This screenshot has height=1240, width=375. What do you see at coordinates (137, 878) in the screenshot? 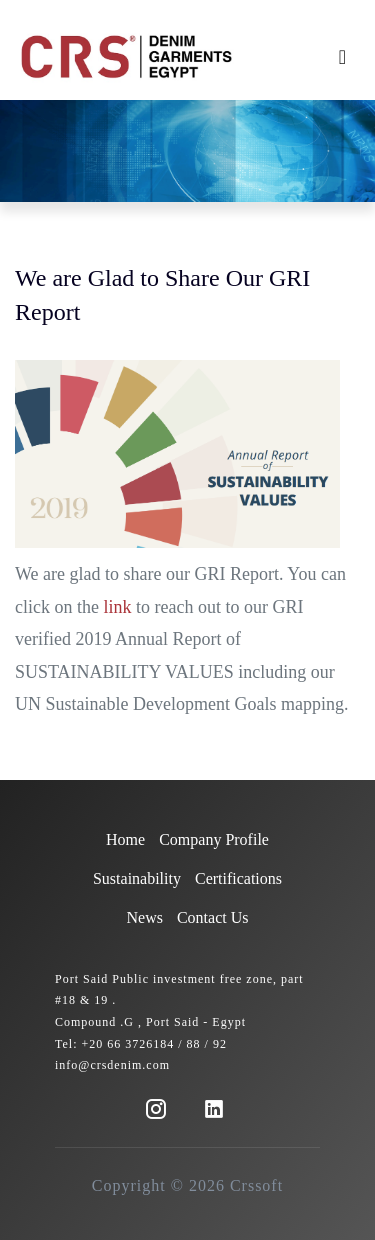
I see `Sustainability` at bounding box center [137, 878].